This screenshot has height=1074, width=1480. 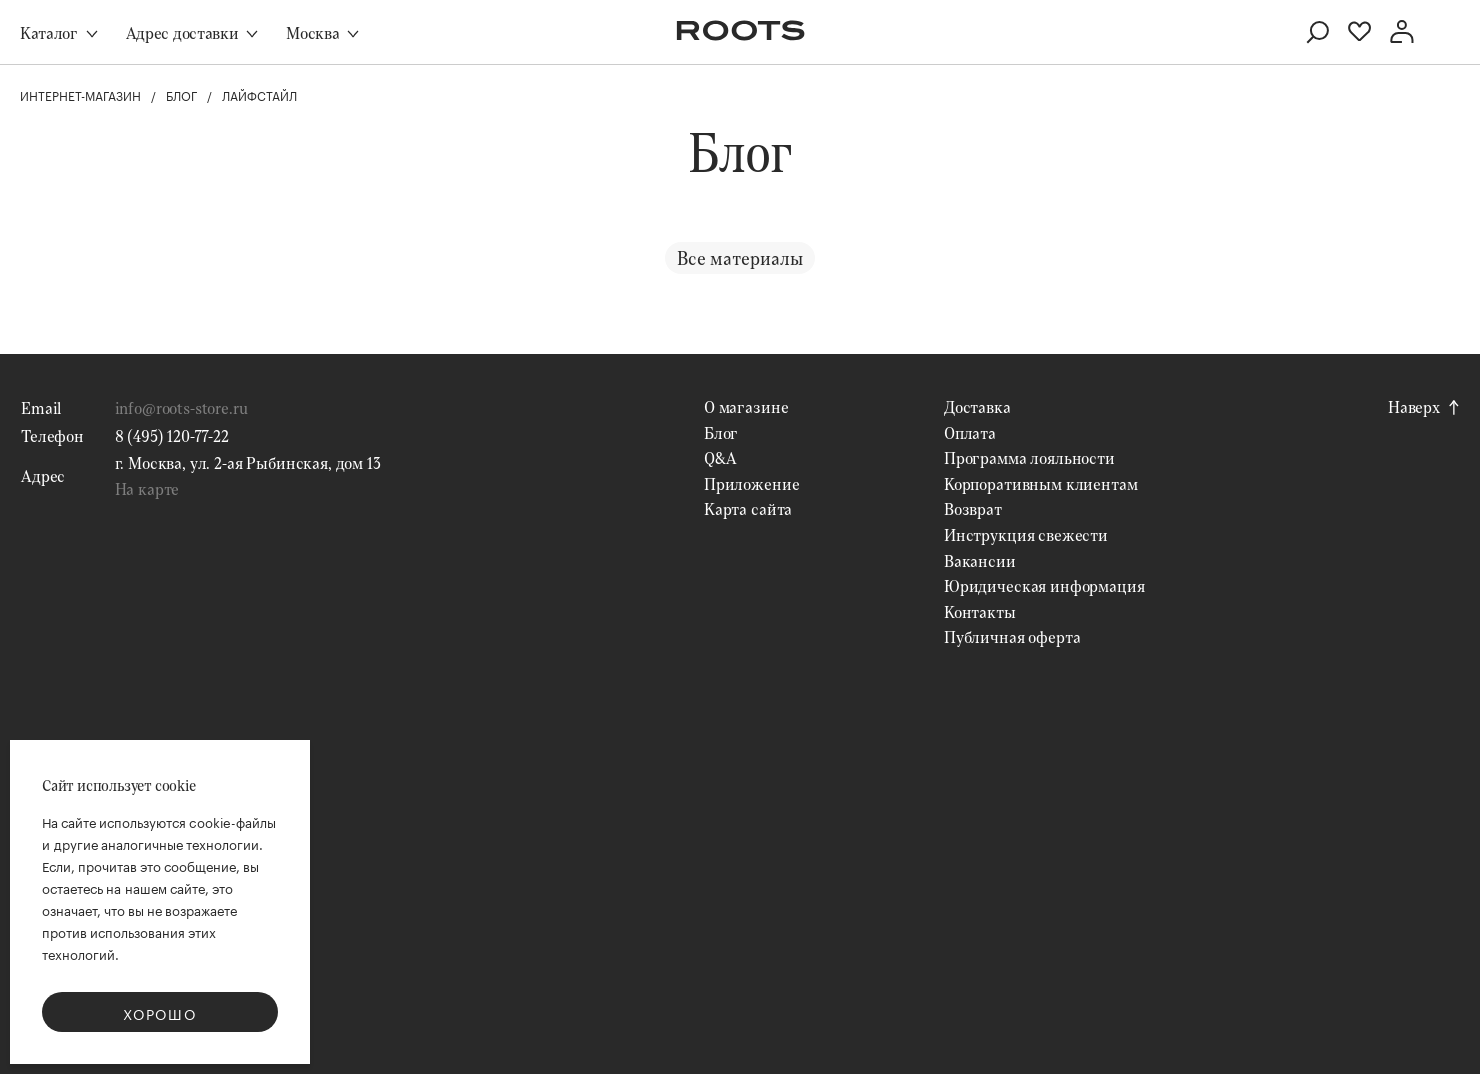 What do you see at coordinates (1029, 457) in the screenshot?
I see `Программа лояльности` at bounding box center [1029, 457].